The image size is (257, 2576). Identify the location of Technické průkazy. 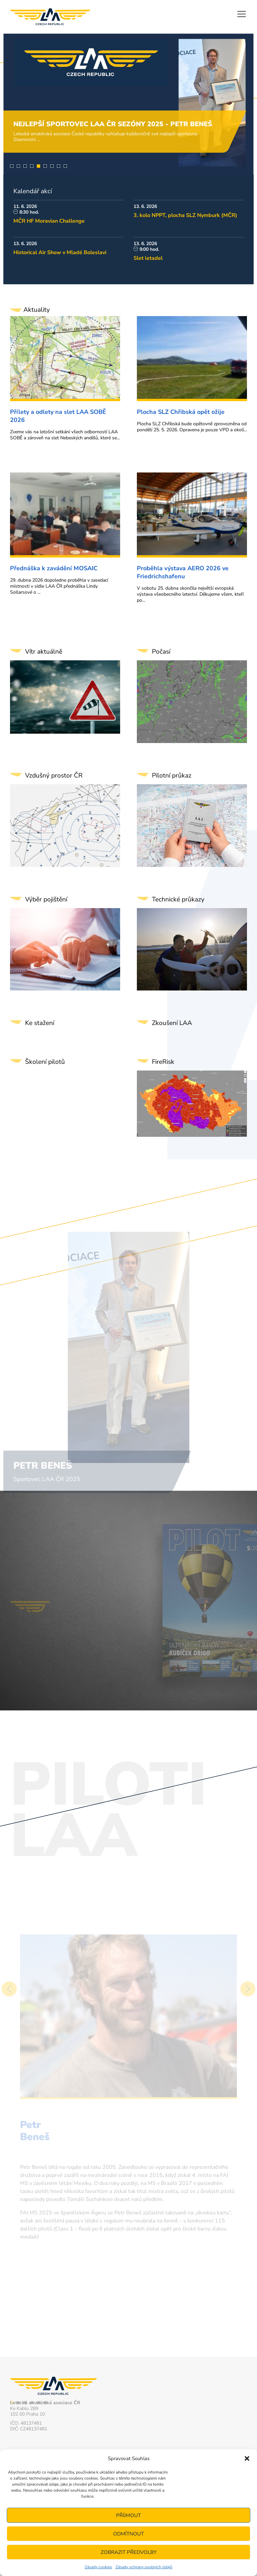
(178, 899).